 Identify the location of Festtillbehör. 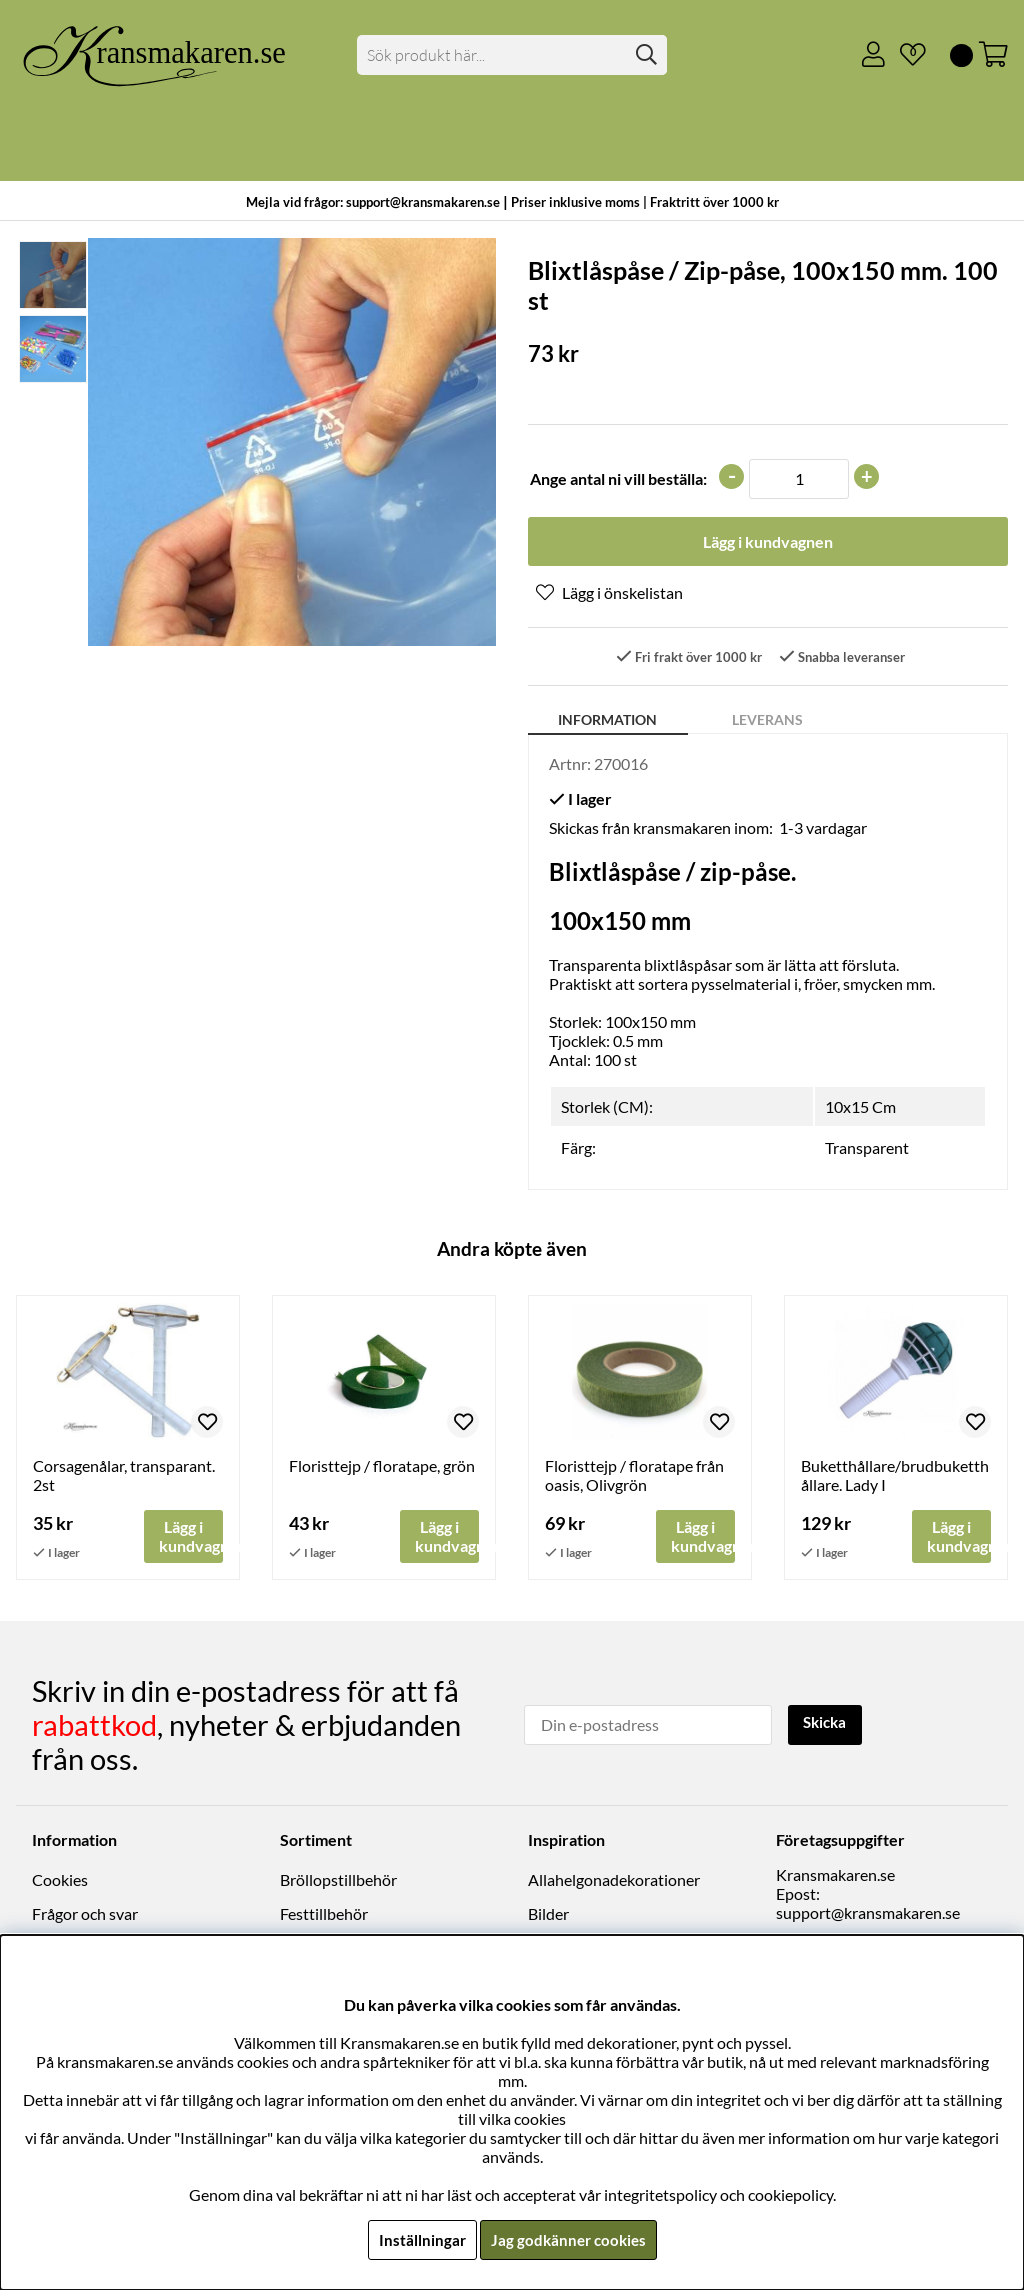
(324, 1914).